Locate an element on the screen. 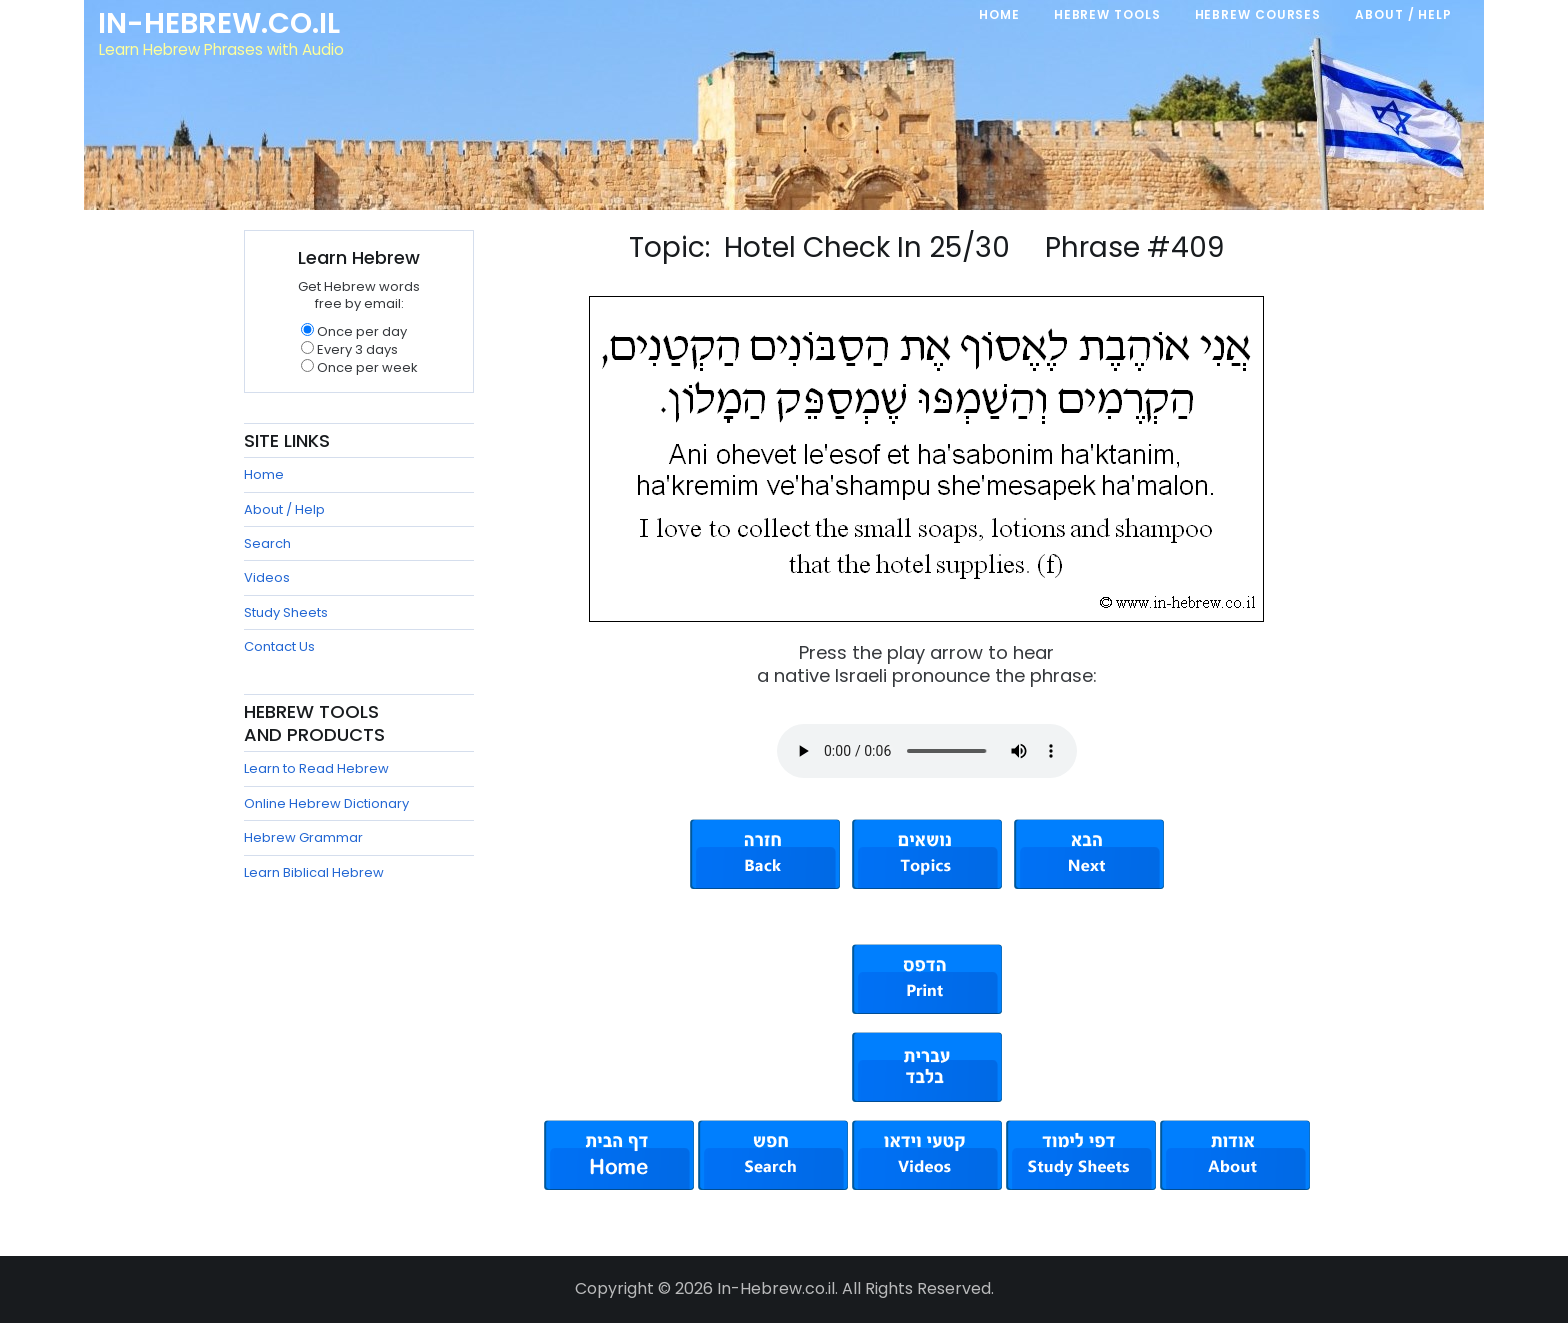 The image size is (1568, 1323). In-Hebrew.co.il is located at coordinates (219, 24).